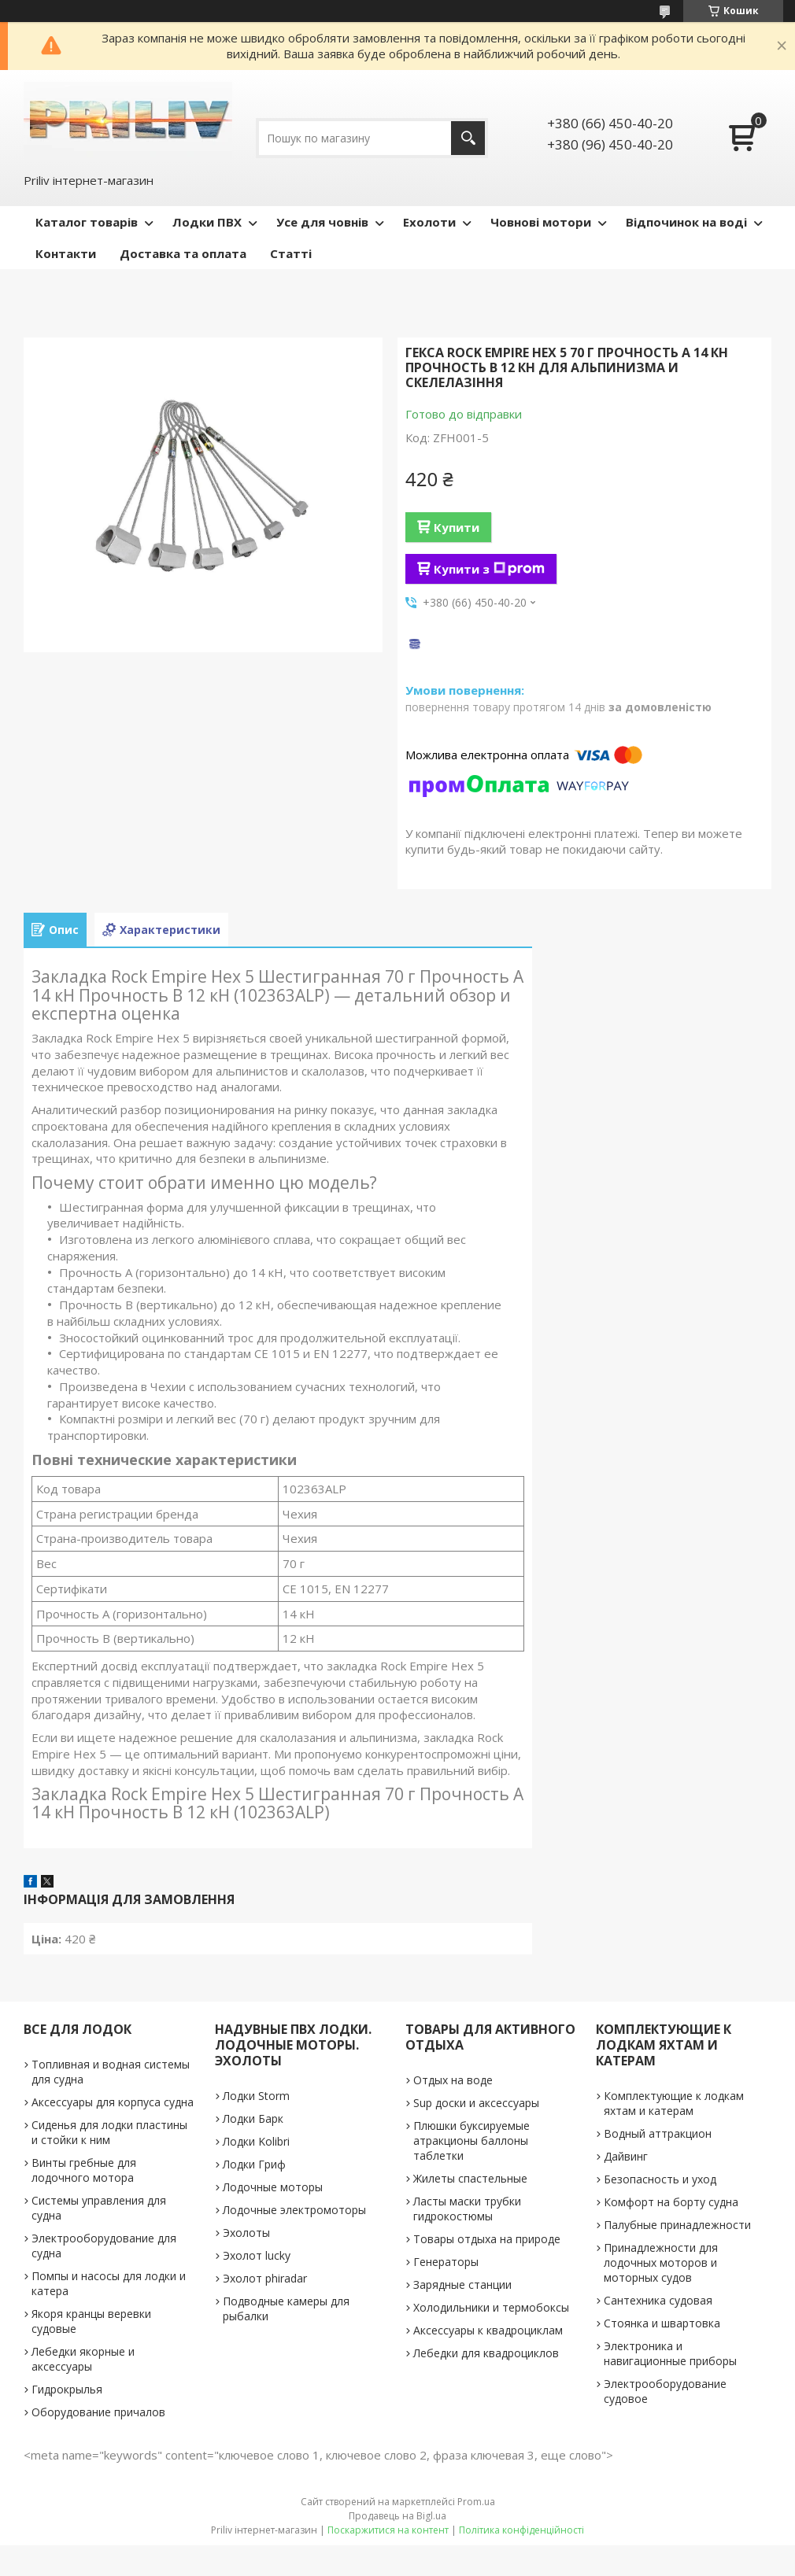  What do you see at coordinates (254, 2164) in the screenshot?
I see `Лодки Гриф` at bounding box center [254, 2164].